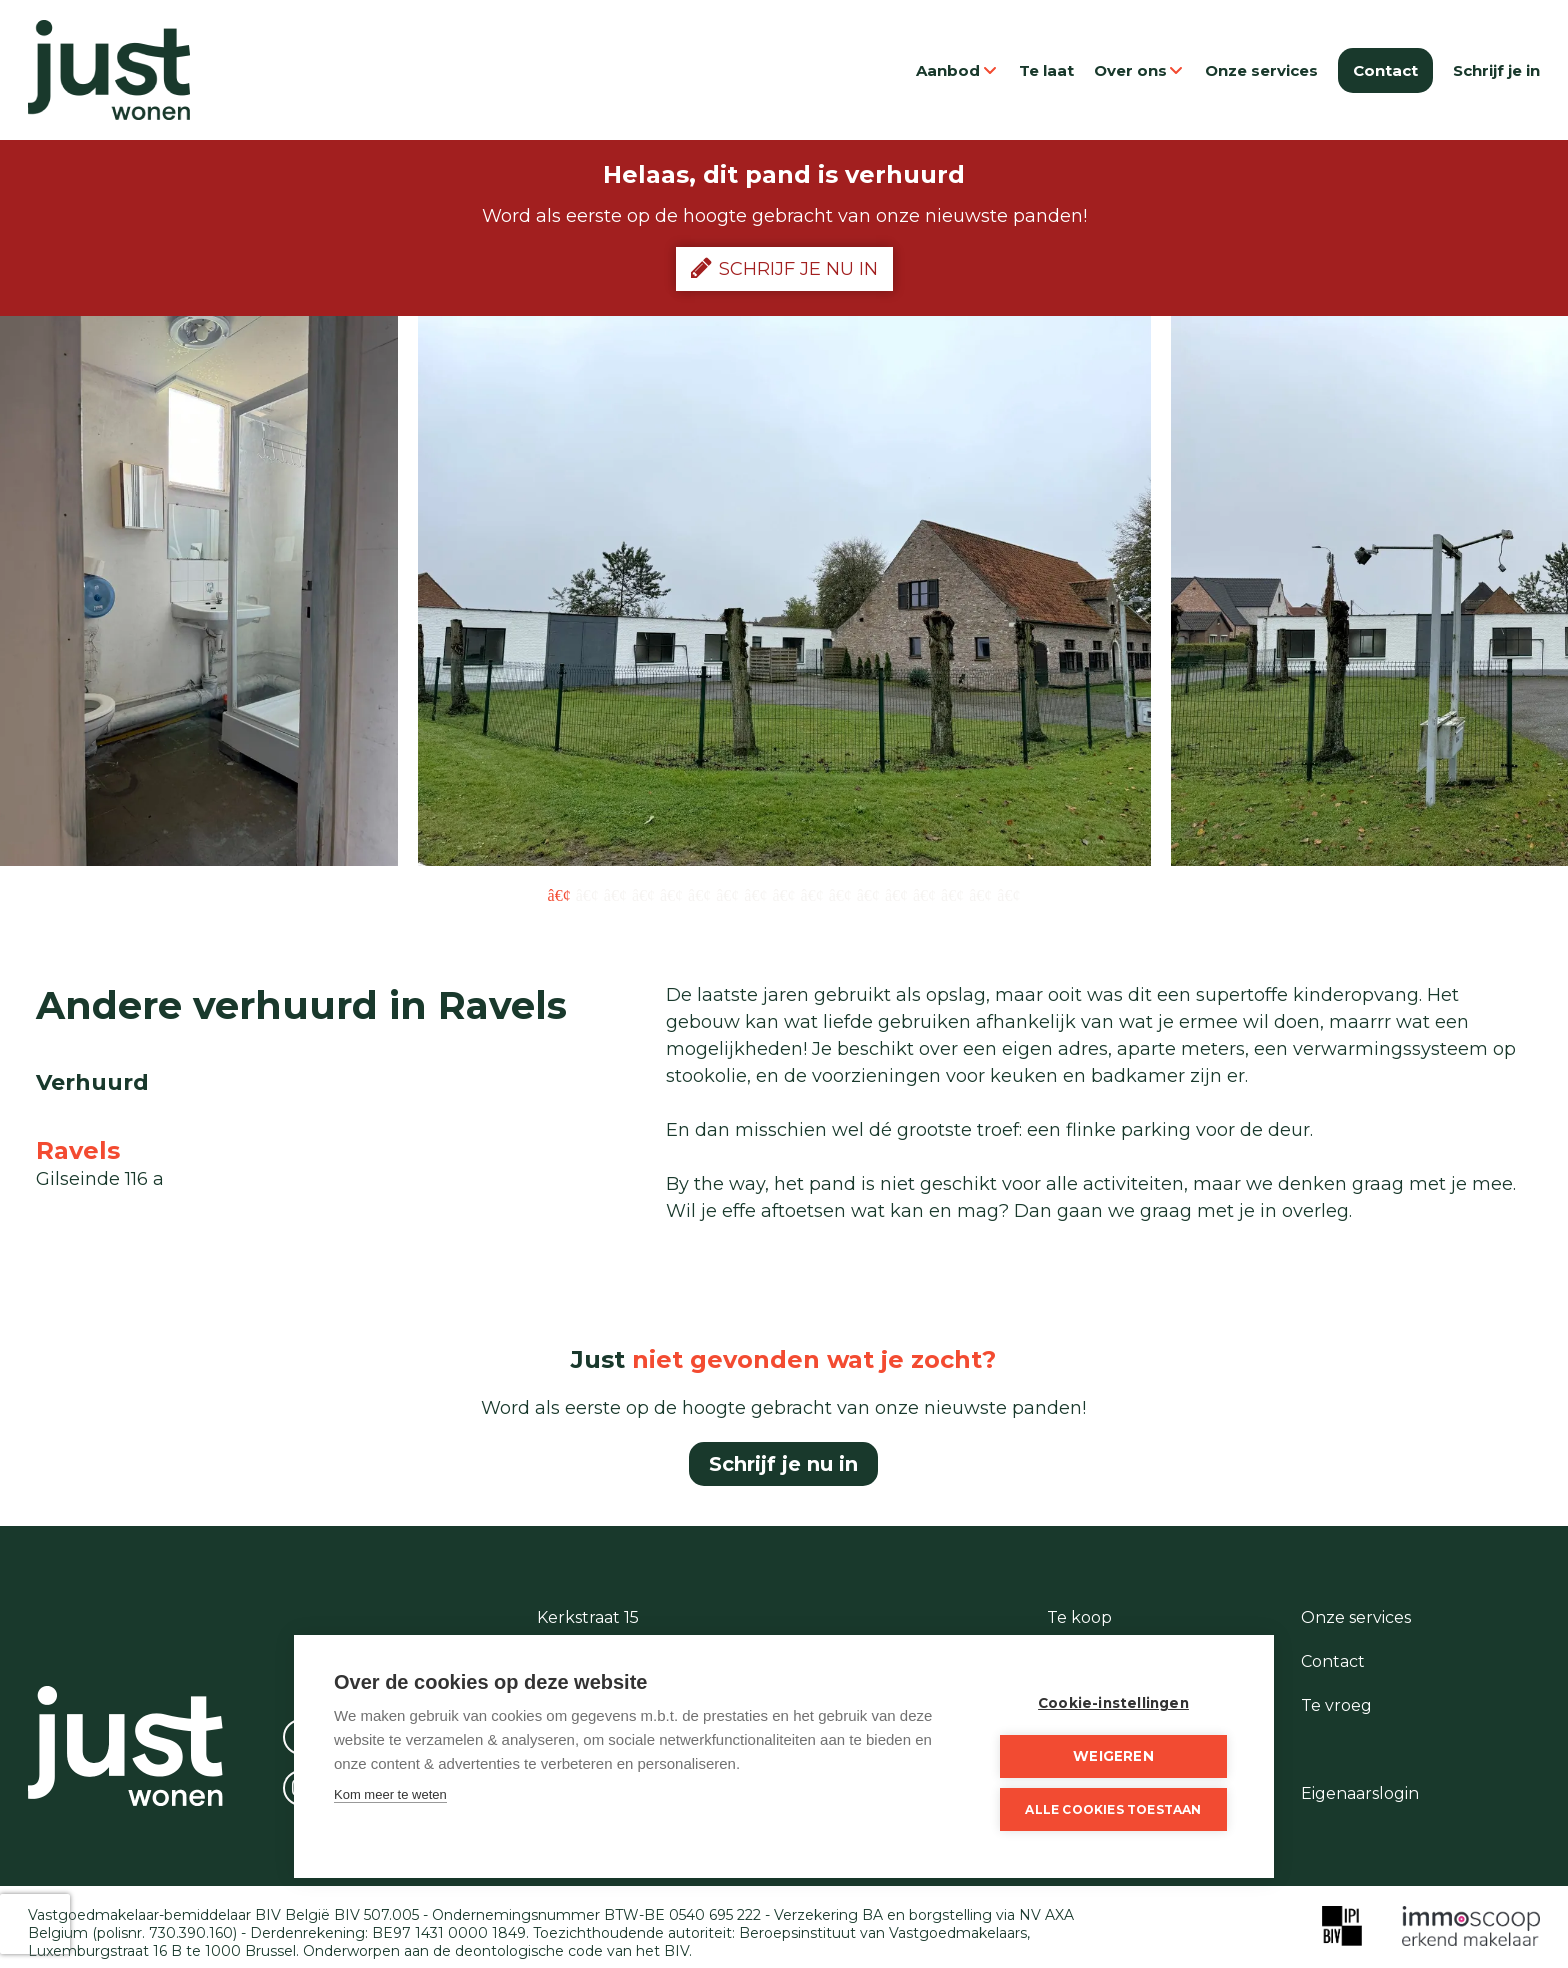 This screenshot has width=1568, height=1968. I want to click on 10 [button], so click(812, 894).